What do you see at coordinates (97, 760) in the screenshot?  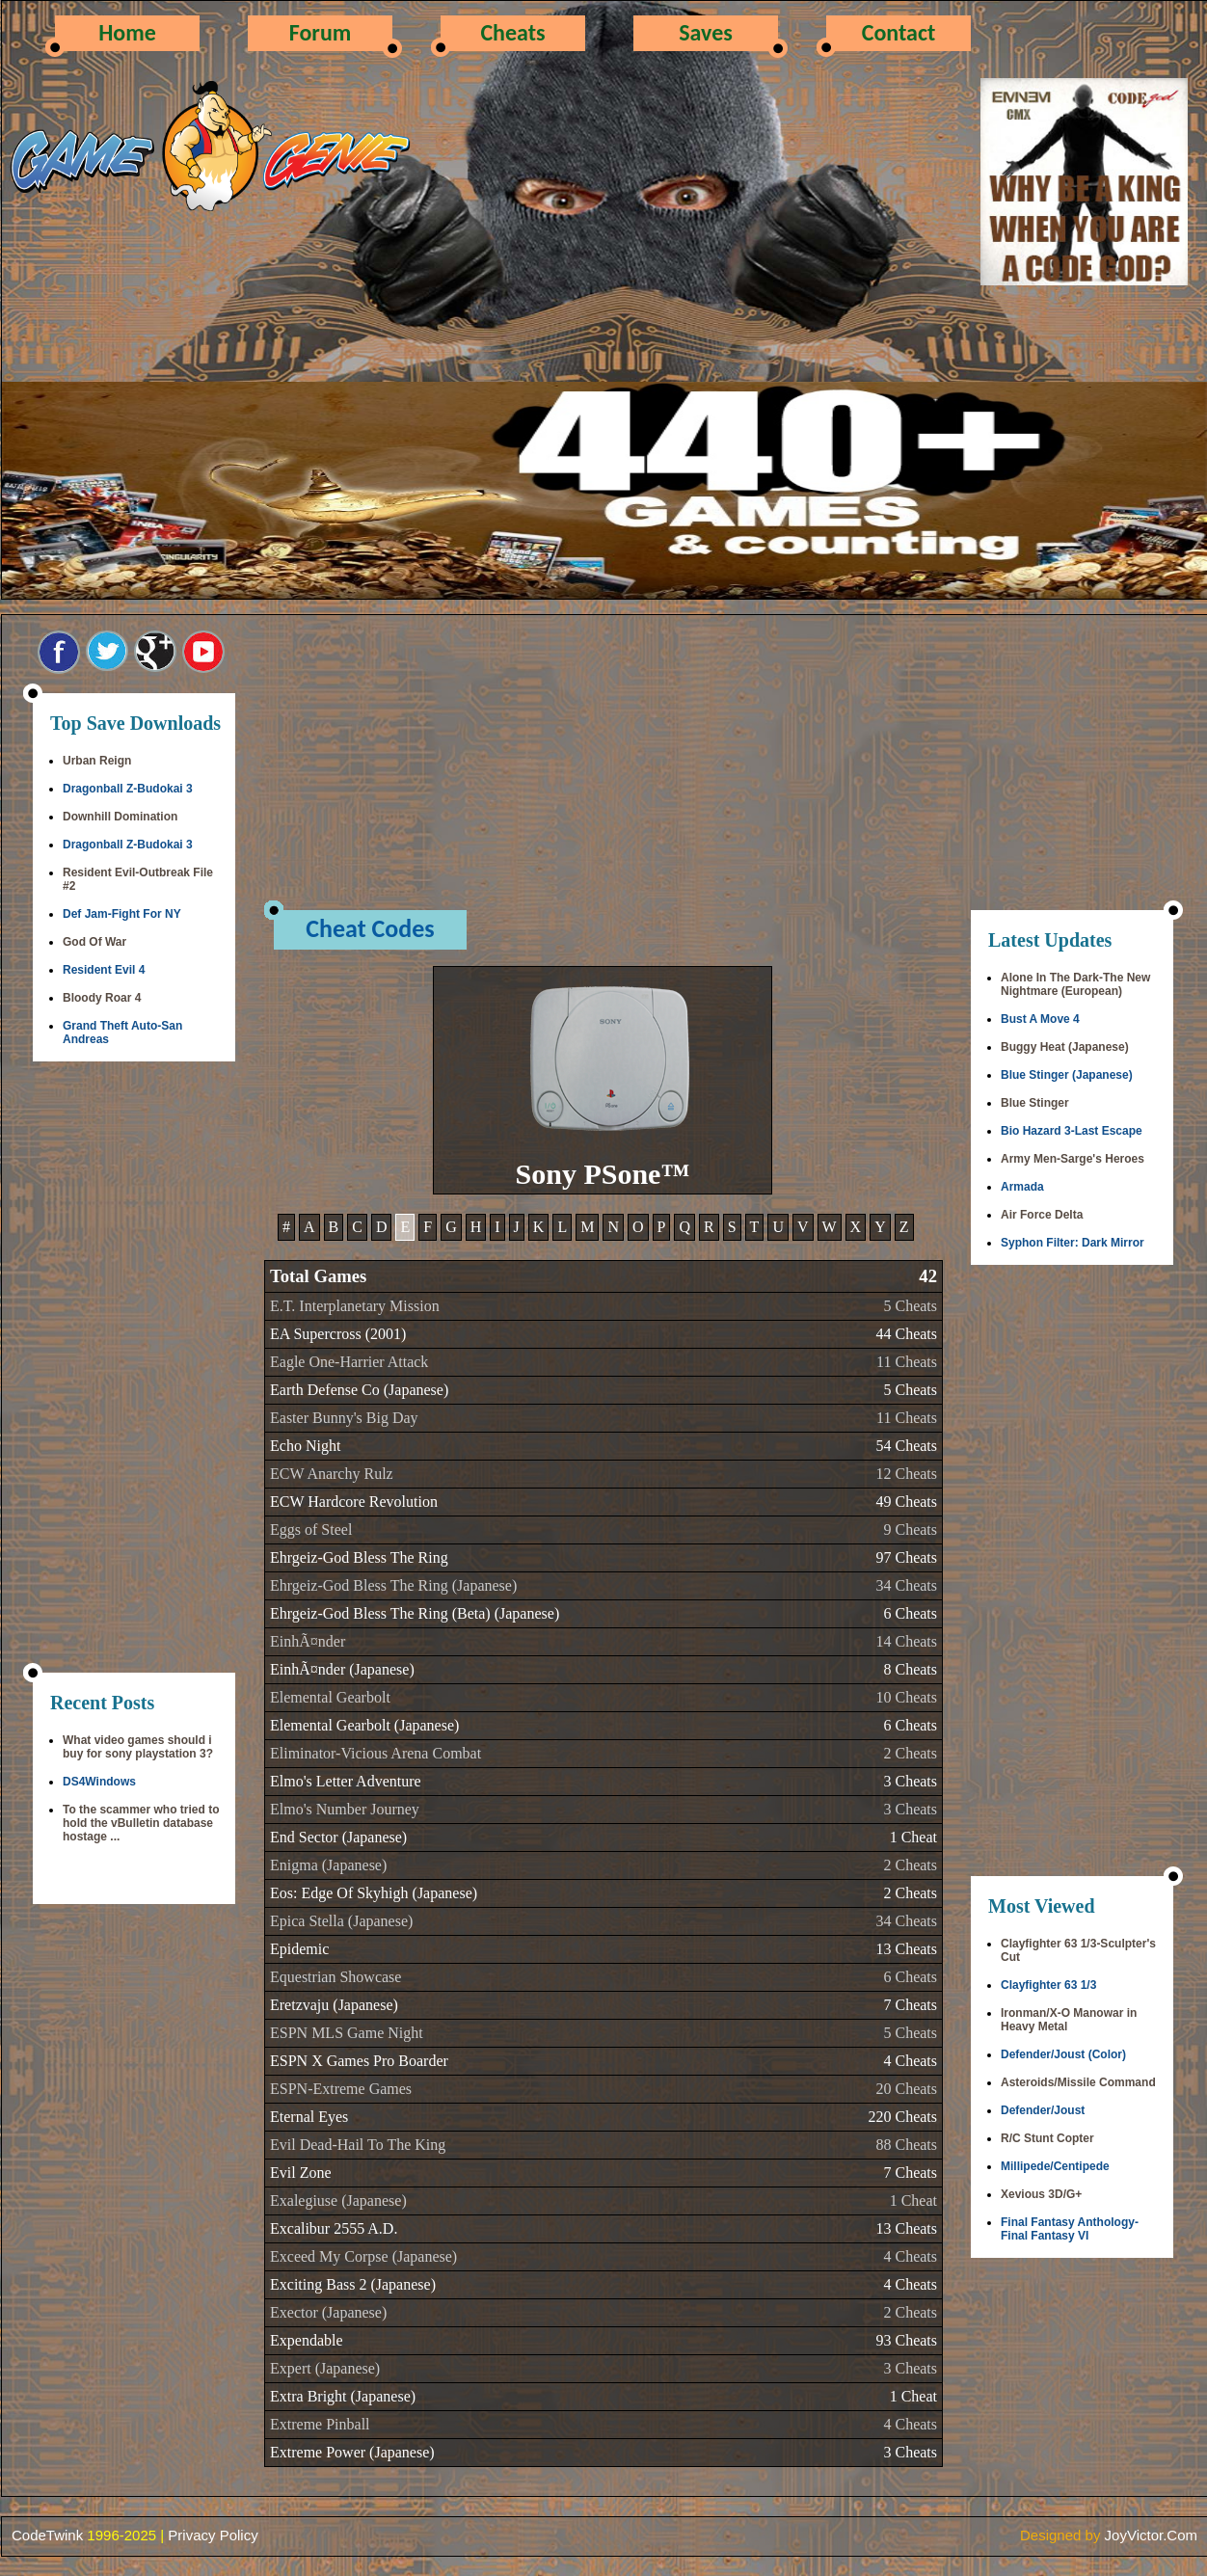 I see `Urban Reign` at bounding box center [97, 760].